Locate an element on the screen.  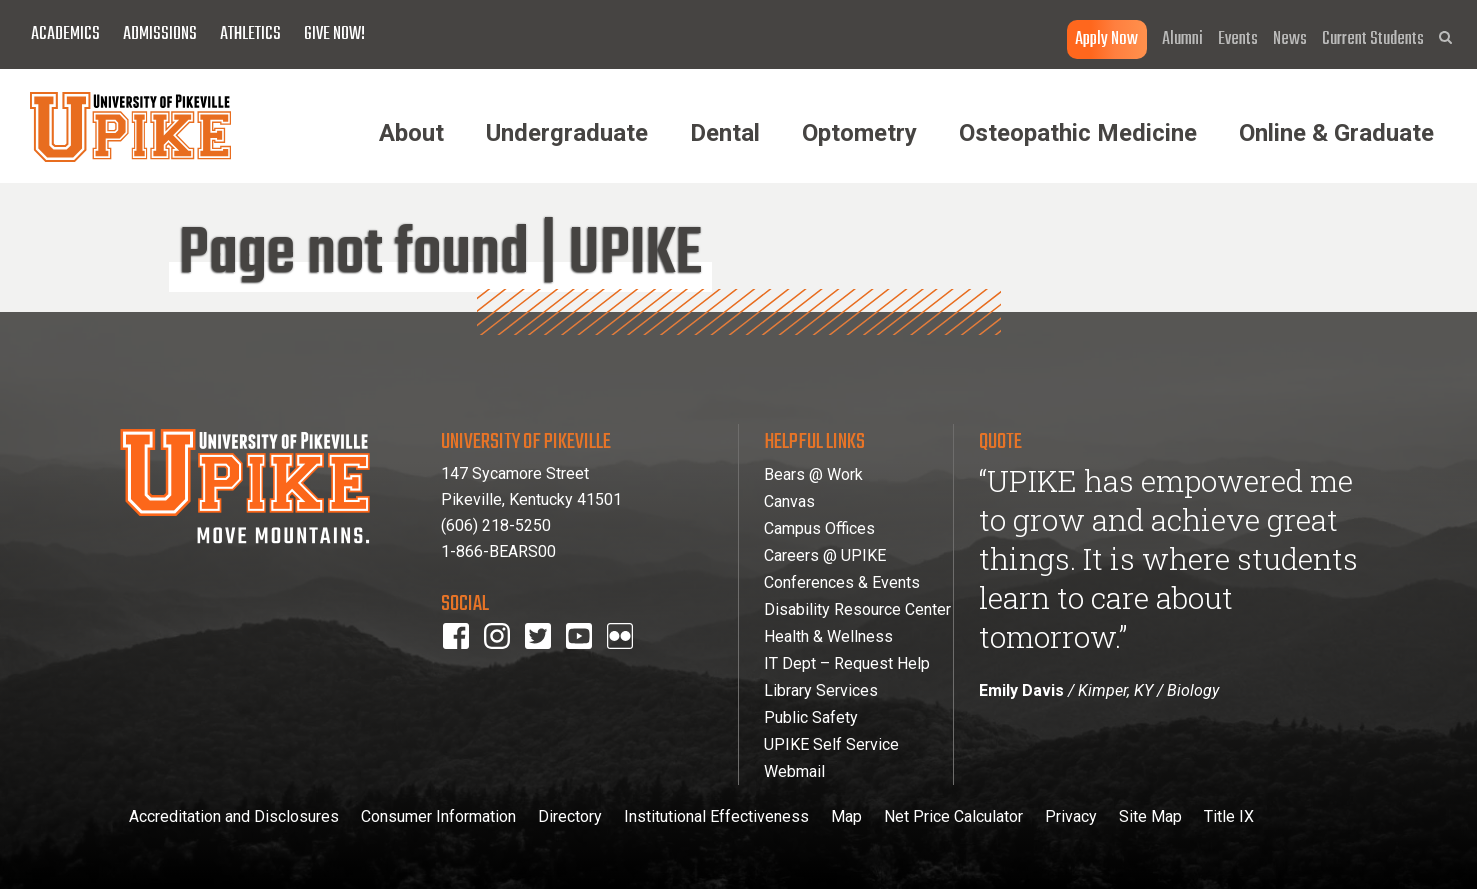
Map is located at coordinates (846, 816).